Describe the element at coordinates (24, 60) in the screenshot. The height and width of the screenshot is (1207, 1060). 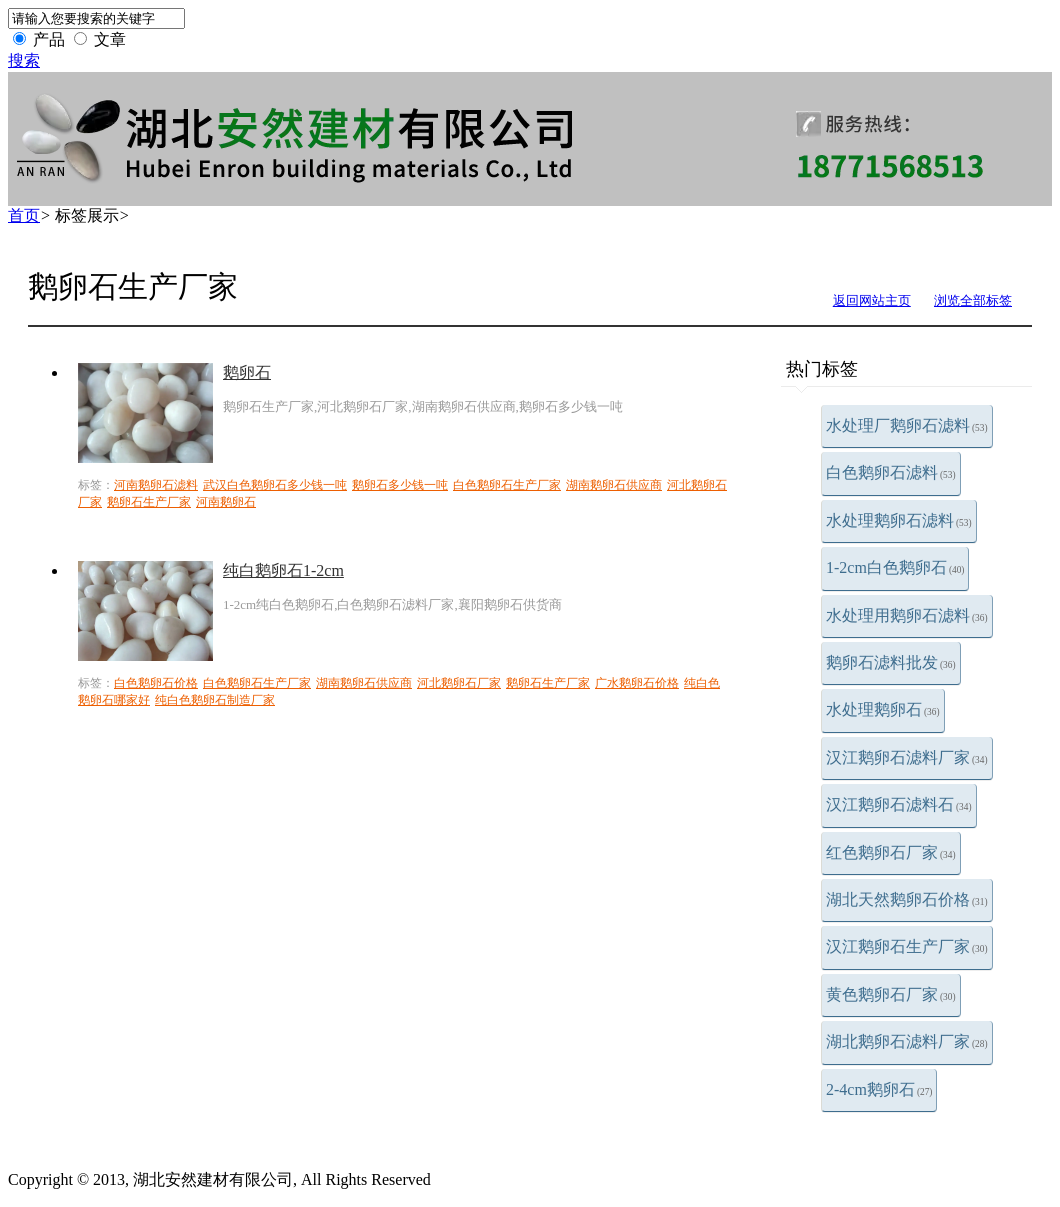
I see `搜索` at that location.